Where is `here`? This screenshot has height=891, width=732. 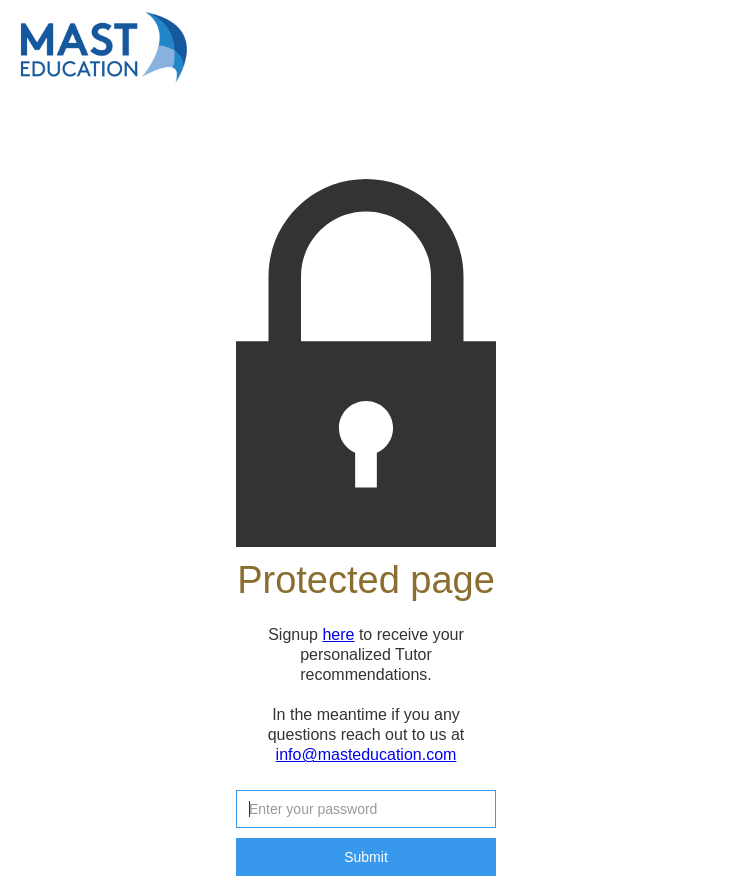
here is located at coordinates (338, 634).